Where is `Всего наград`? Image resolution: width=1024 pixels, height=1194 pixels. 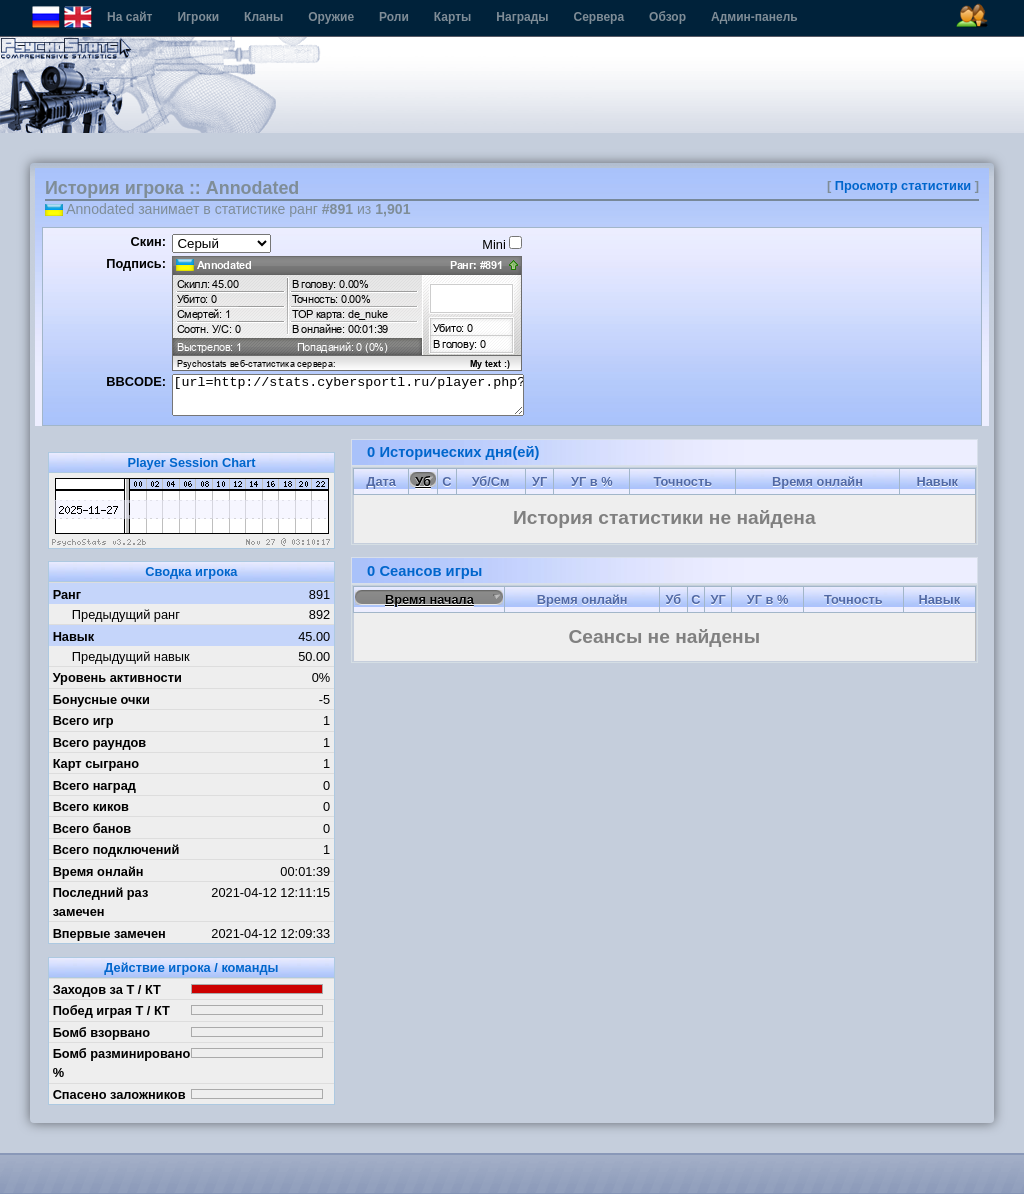
Всего наград is located at coordinates (94, 785).